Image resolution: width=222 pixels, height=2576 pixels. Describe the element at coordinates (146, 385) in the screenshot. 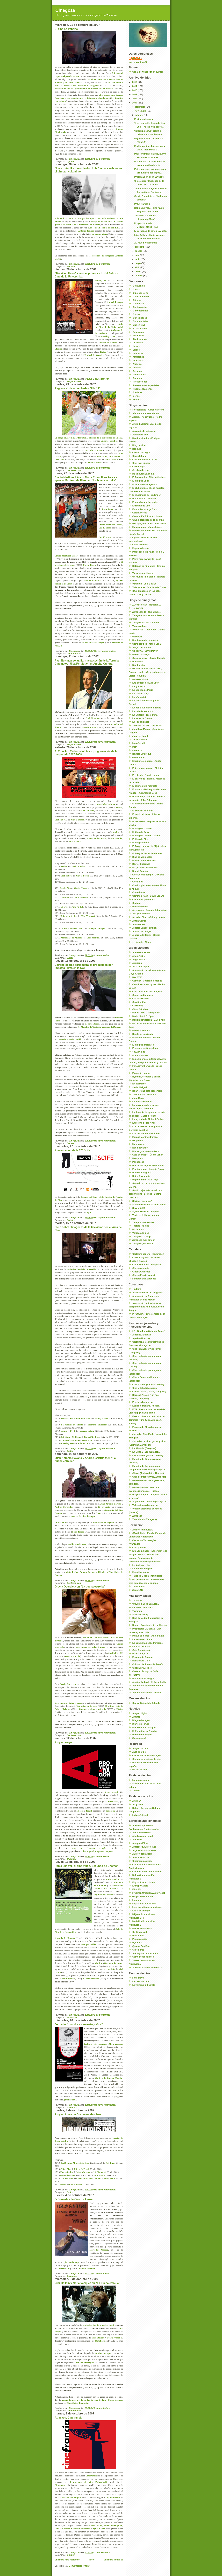

I see `Proyecciones especiales` at that location.